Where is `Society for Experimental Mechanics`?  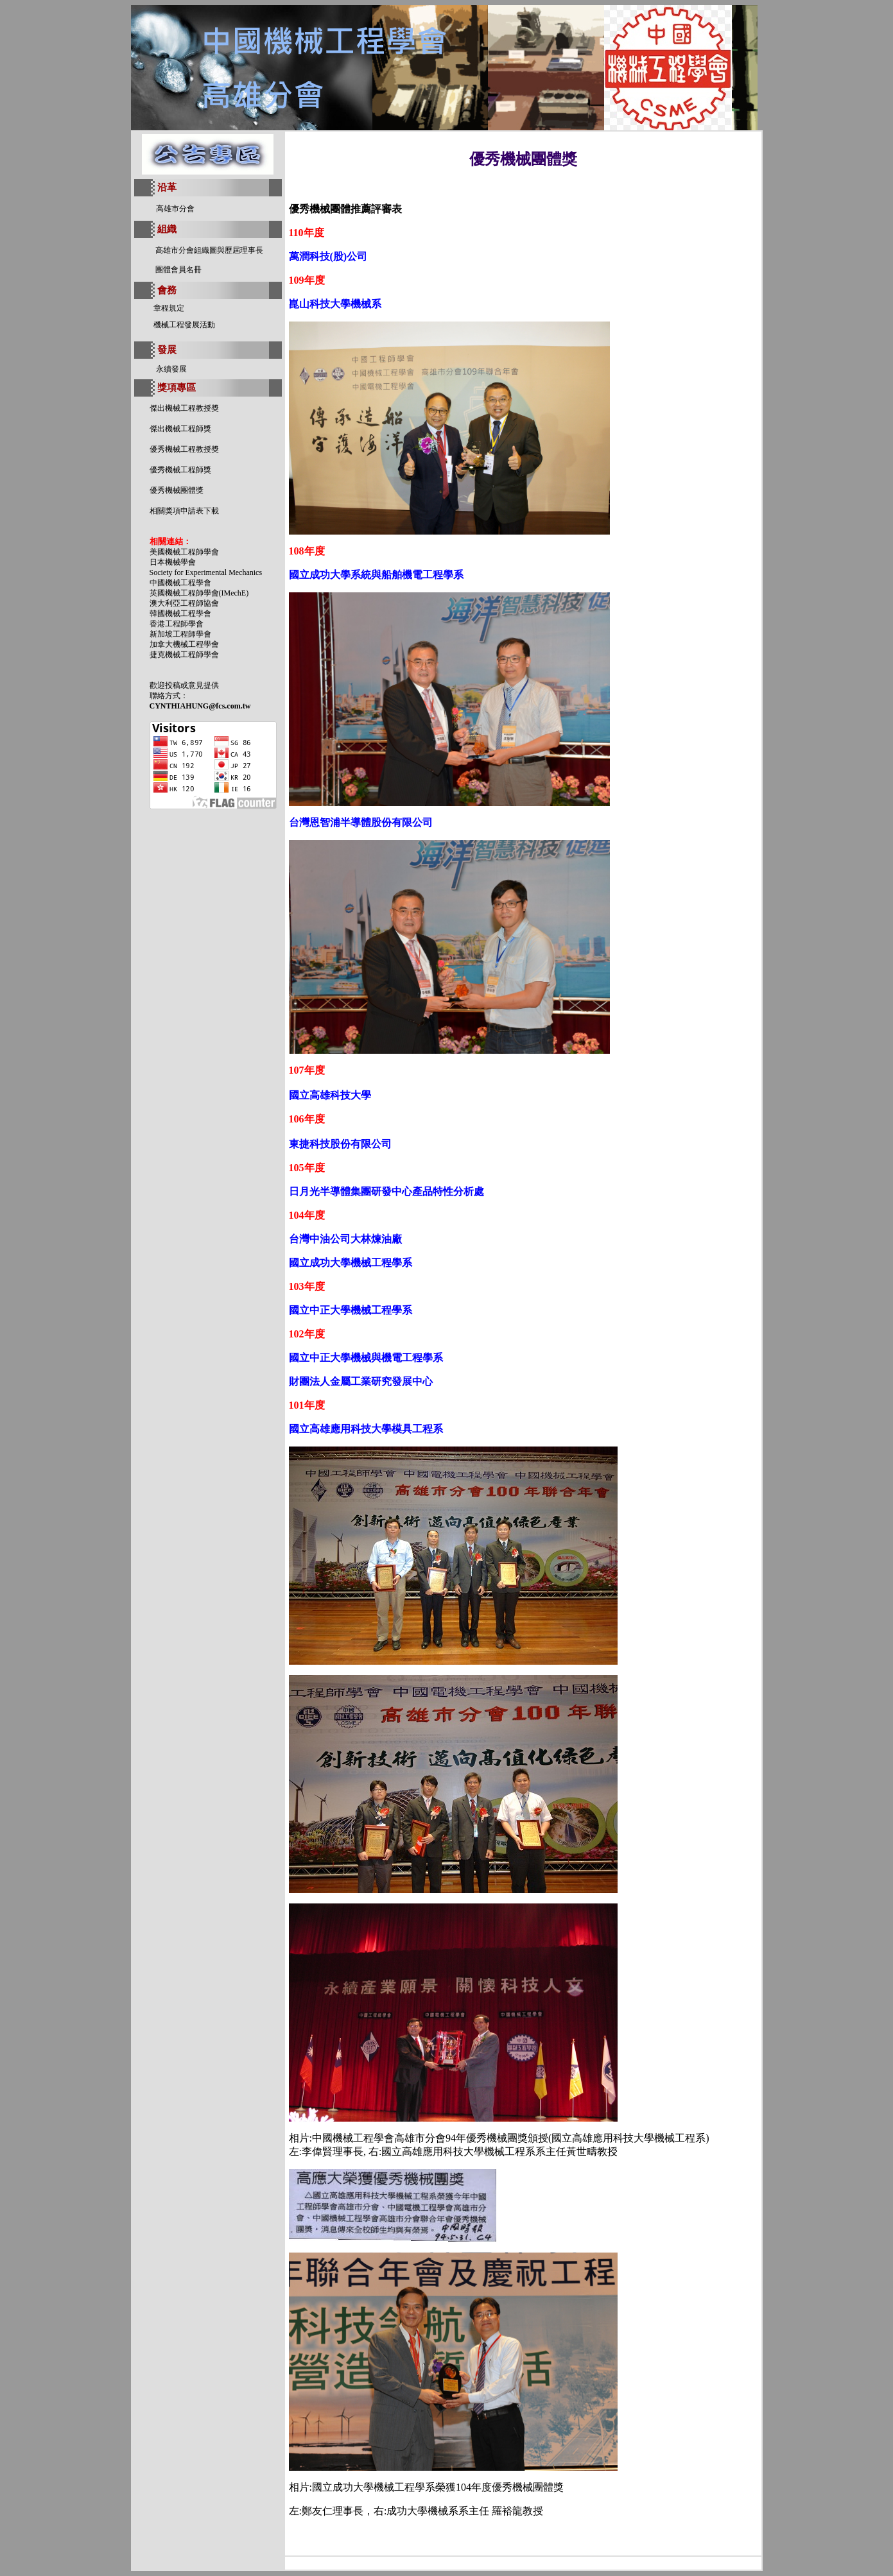
Society for Experimental Mechanics is located at coordinates (206, 572).